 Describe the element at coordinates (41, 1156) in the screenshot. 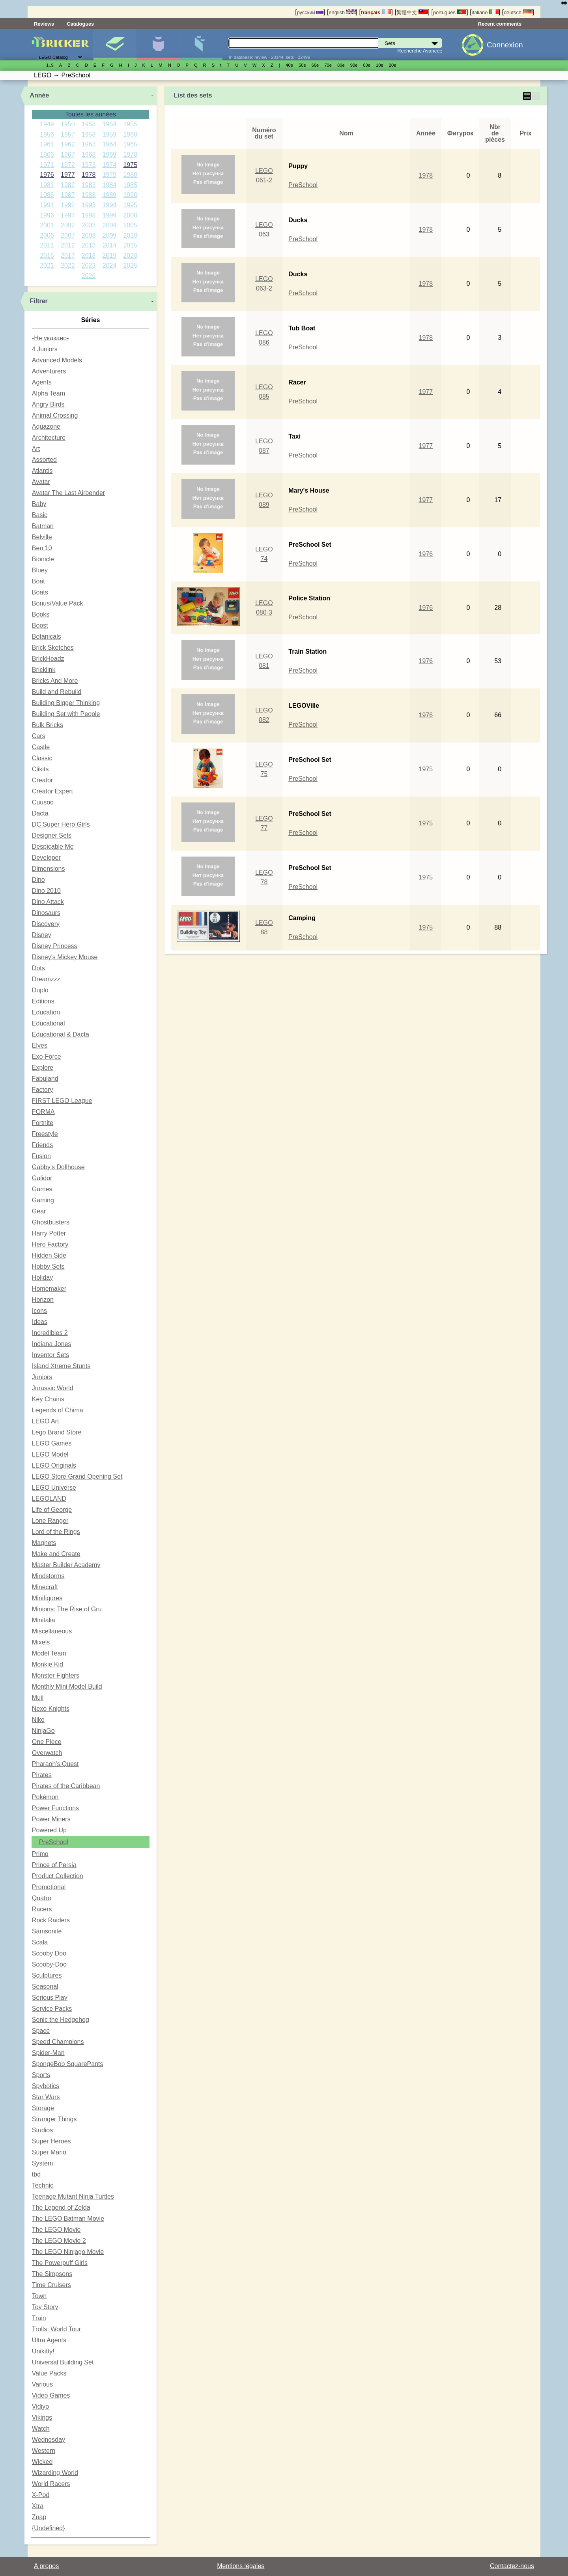

I see `Fusion` at that location.